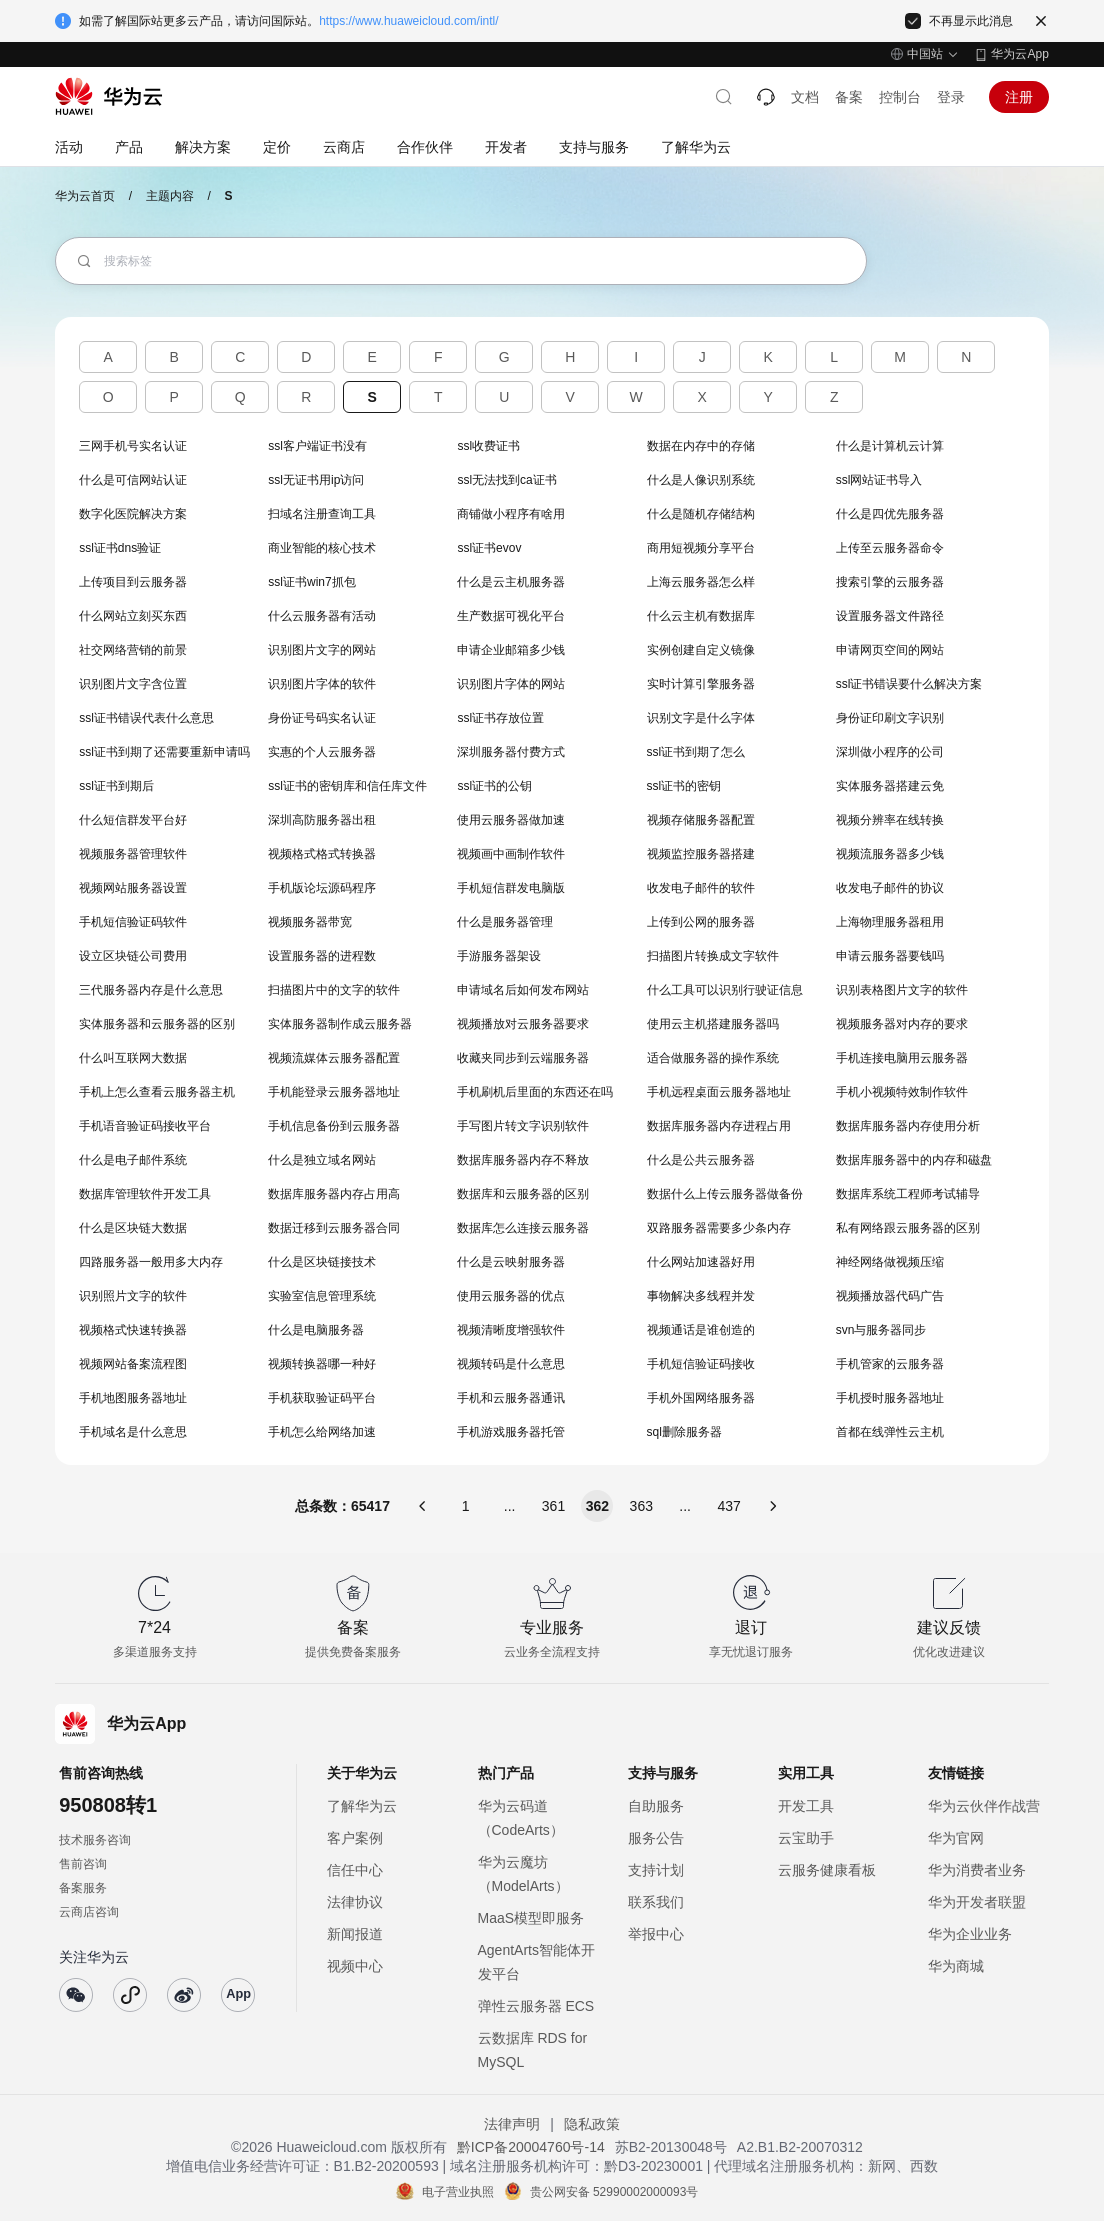  I want to click on 事物解决多线程并发, so click(701, 1296).